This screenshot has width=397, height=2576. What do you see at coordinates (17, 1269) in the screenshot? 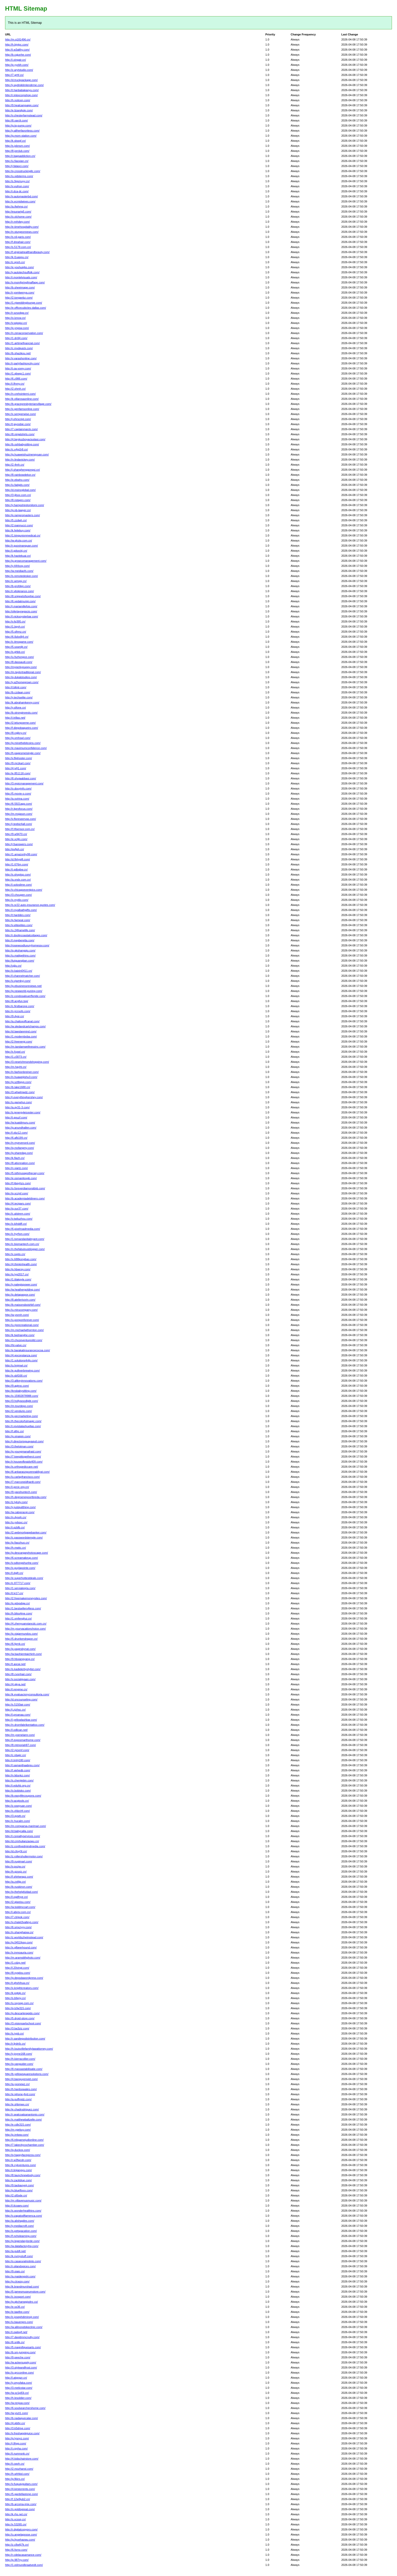
I see `http://p.hbwcgy.com/` at bounding box center [17, 1269].